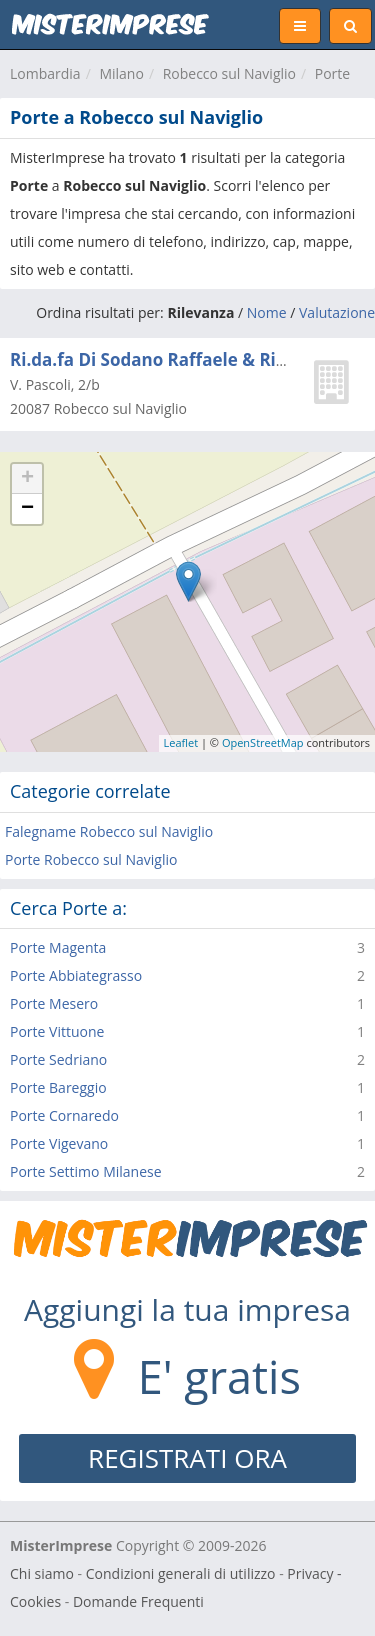 The width and height of the screenshot is (375, 1636). Describe the element at coordinates (181, 1573) in the screenshot. I see `Condizioni generali di utilizzo` at that location.